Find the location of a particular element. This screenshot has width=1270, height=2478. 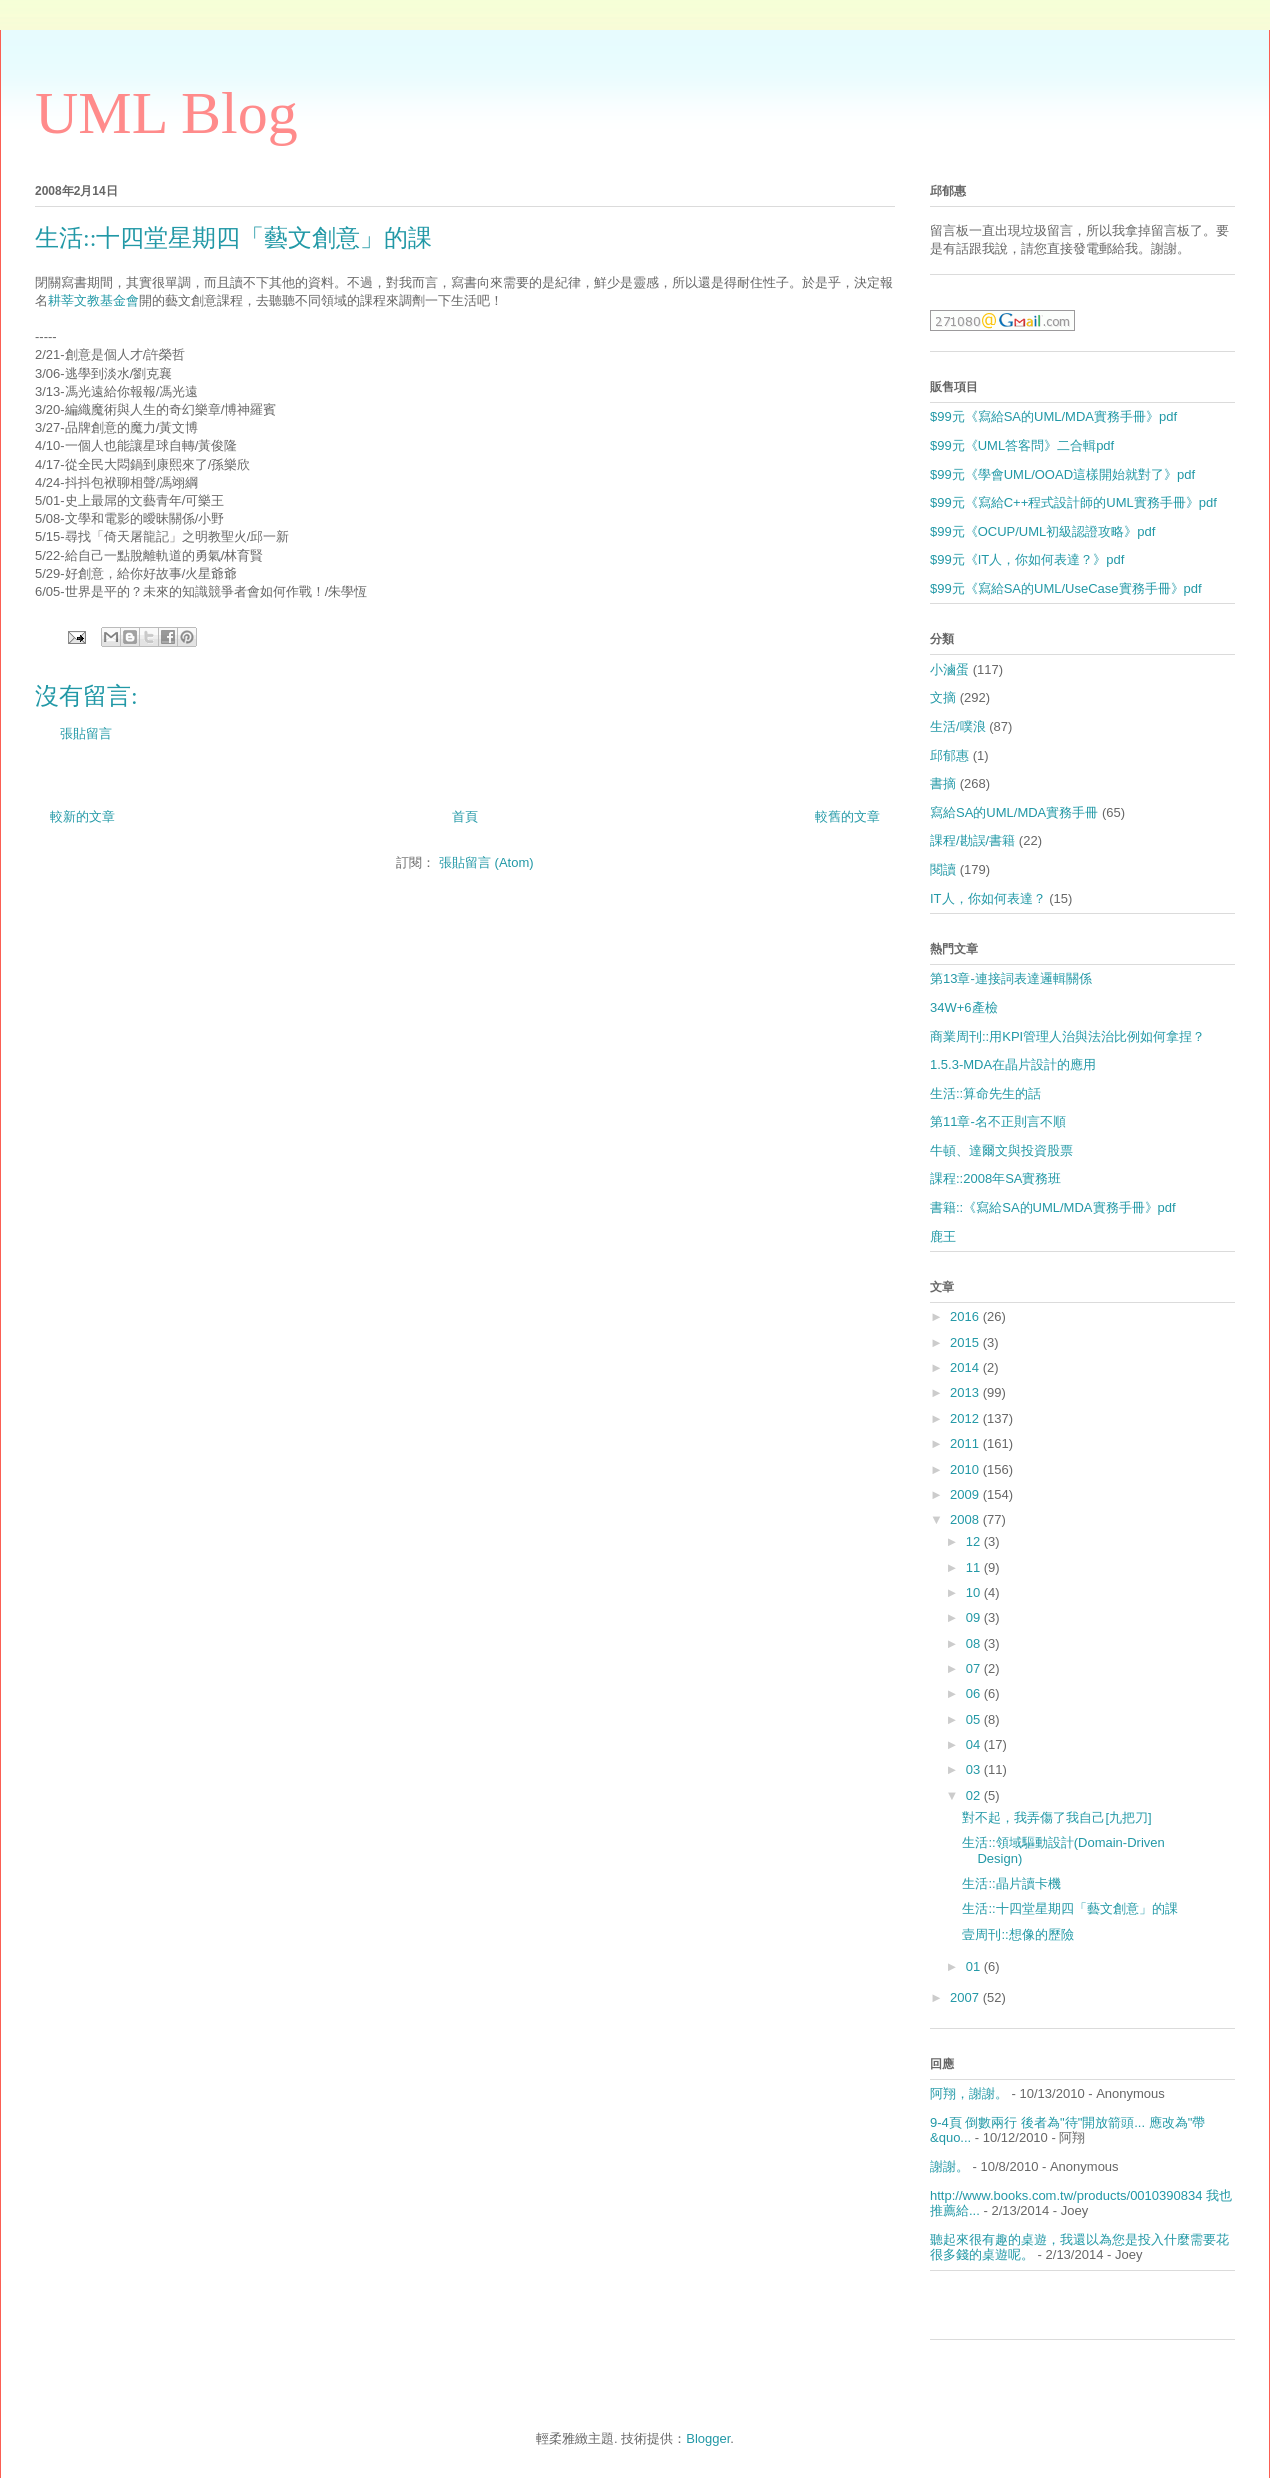

商業周刊::用KPI管理人治與法治比例如何拿捏？ is located at coordinates (1067, 1036).